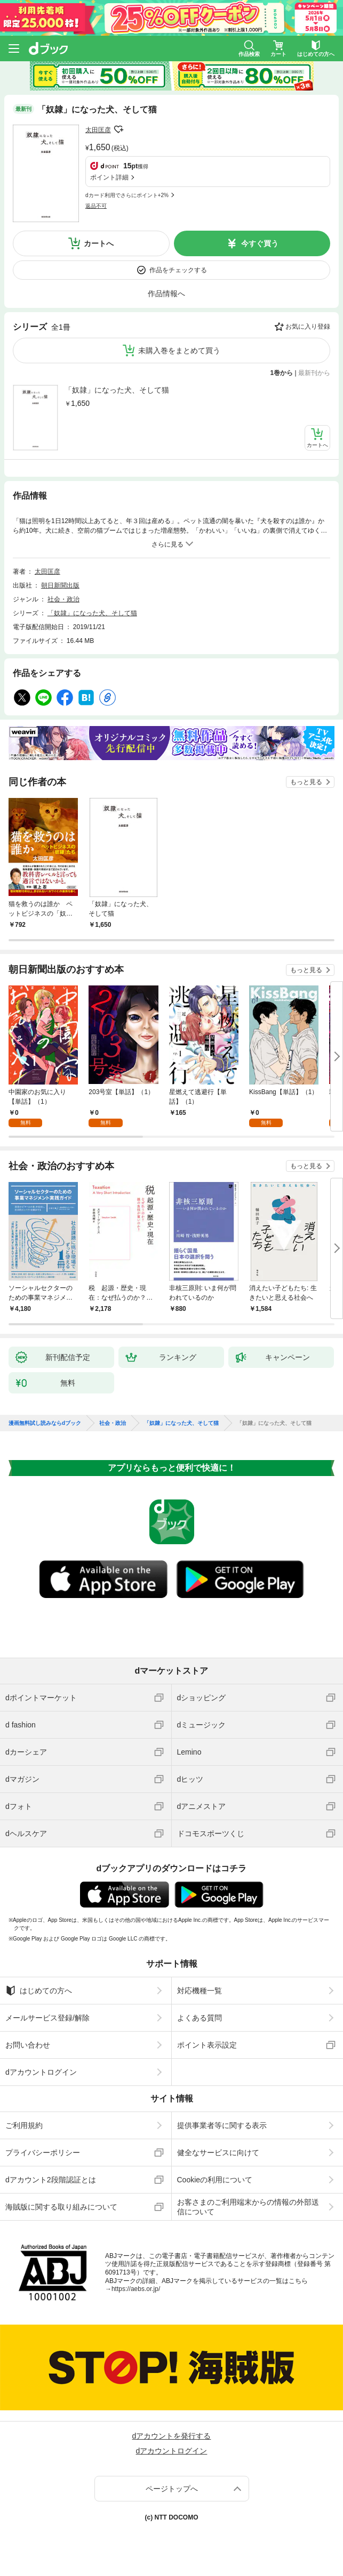 The height and width of the screenshot is (2576, 343). Describe the element at coordinates (222, 2125) in the screenshot. I see `提供事業者等に関する表示` at that location.